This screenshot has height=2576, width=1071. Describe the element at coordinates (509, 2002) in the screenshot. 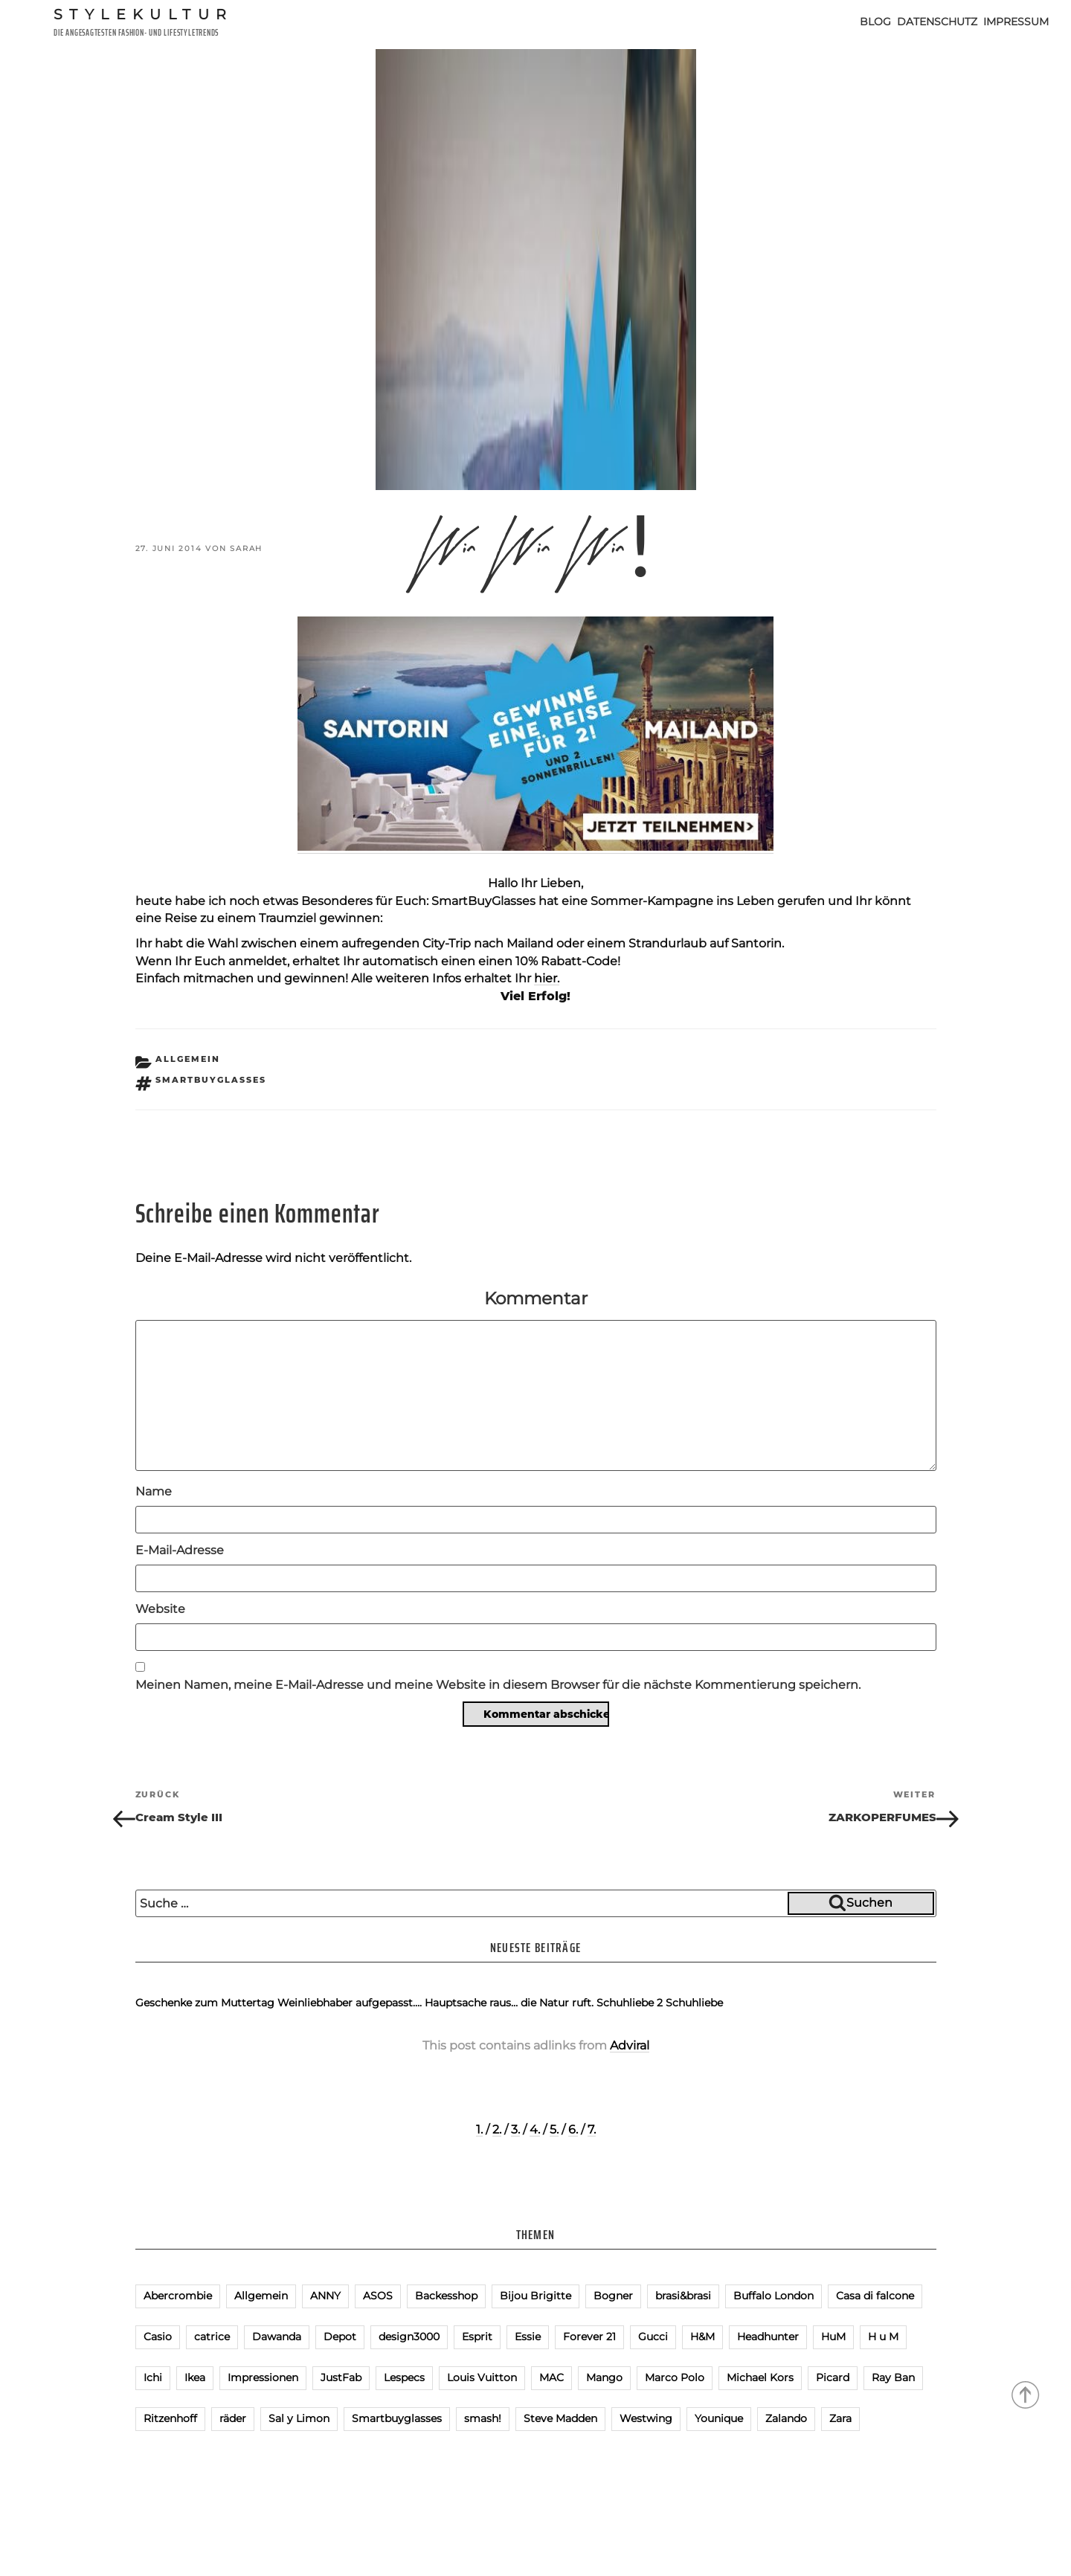

I see `Hauptsache raus… die Natur ruft.` at that location.